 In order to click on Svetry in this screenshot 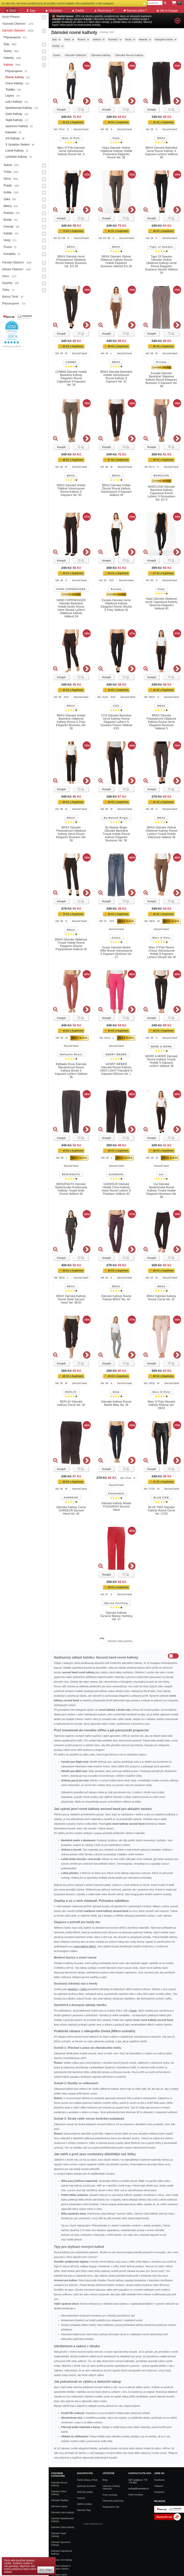, I will do `click(8, 51)`.